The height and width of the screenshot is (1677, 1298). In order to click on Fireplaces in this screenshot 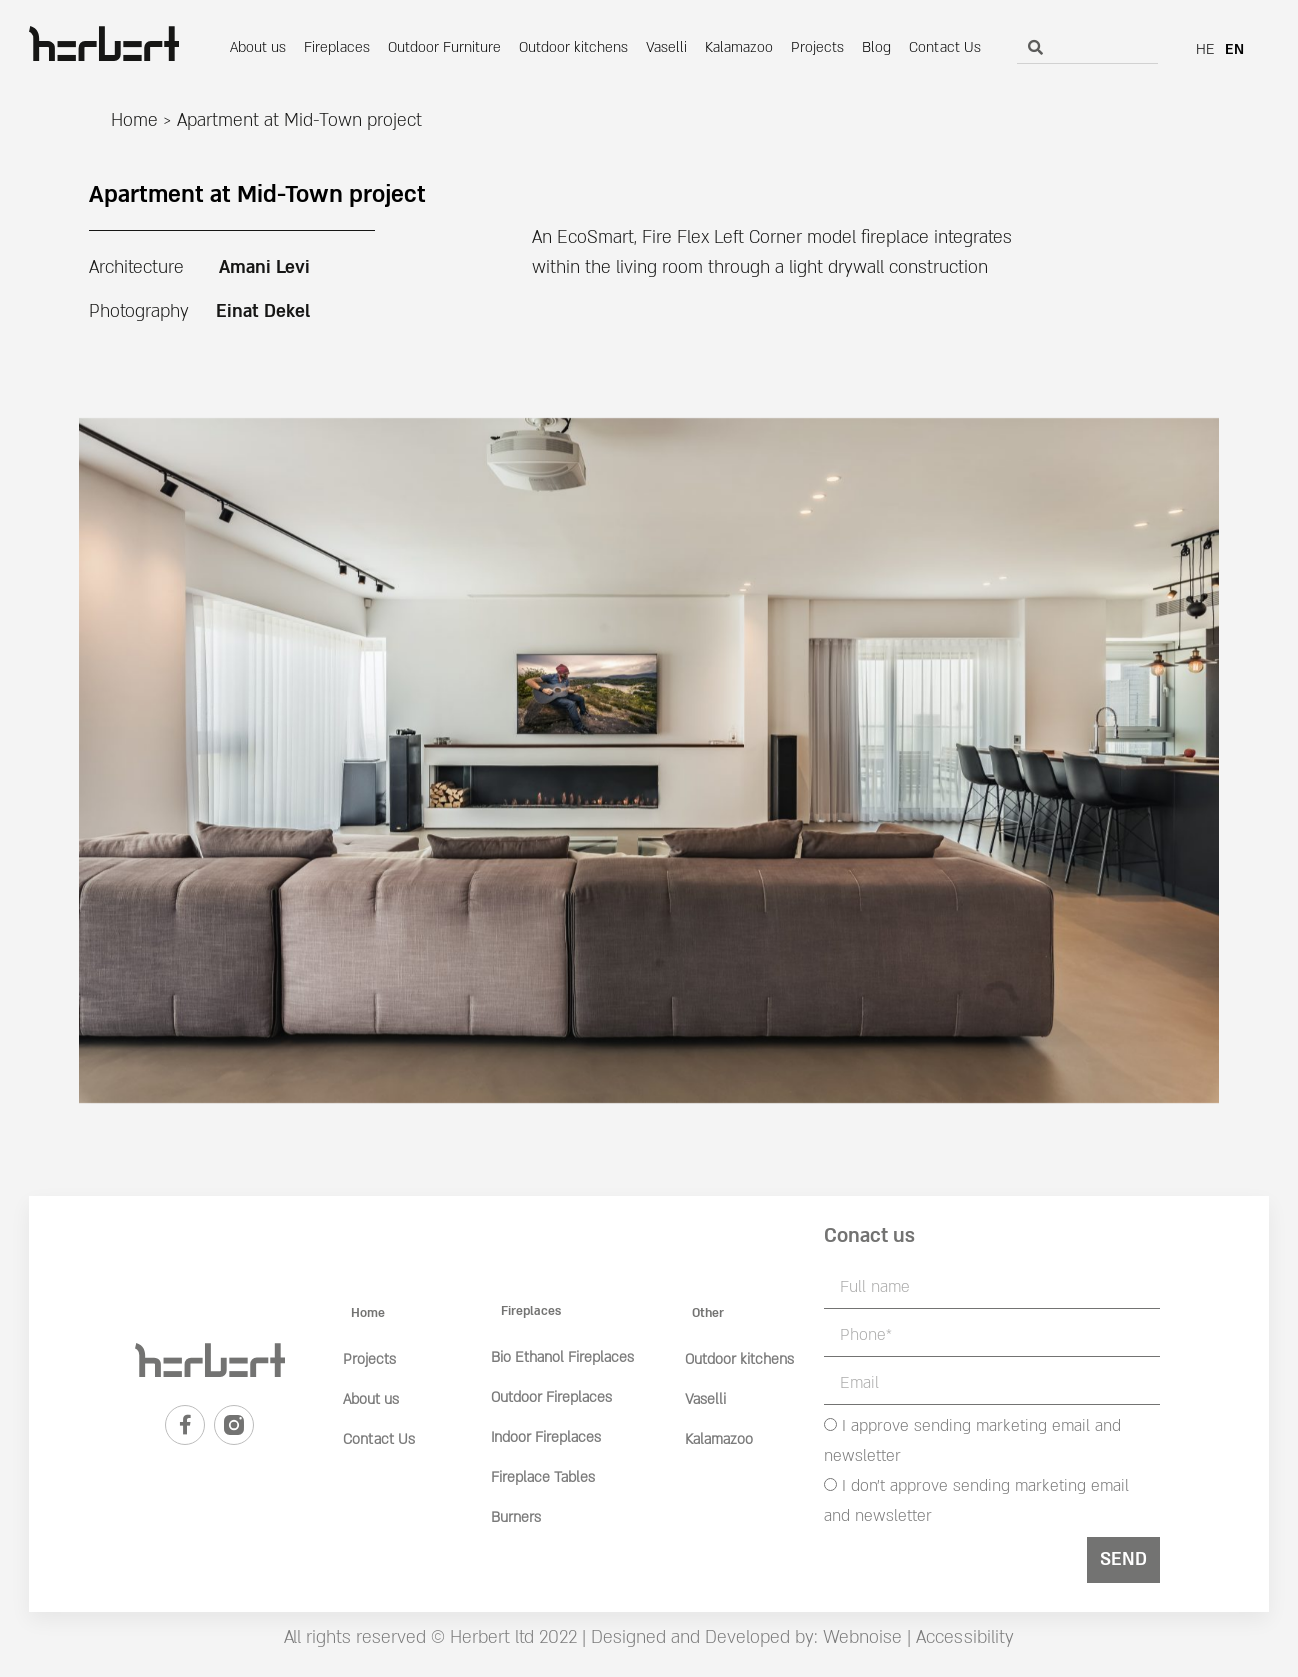, I will do `click(337, 47)`.